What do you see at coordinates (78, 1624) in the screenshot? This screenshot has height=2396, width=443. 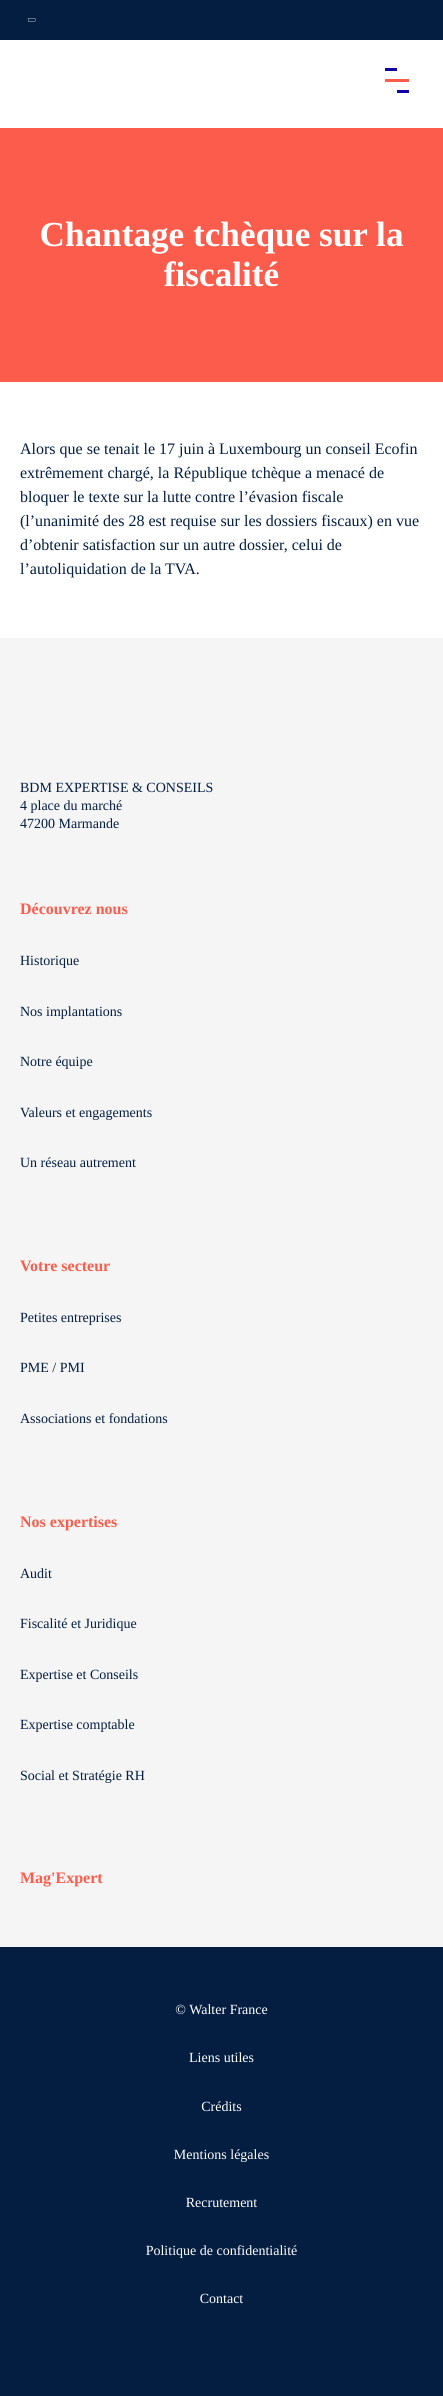 I see `Fiscalité et Juridique` at bounding box center [78, 1624].